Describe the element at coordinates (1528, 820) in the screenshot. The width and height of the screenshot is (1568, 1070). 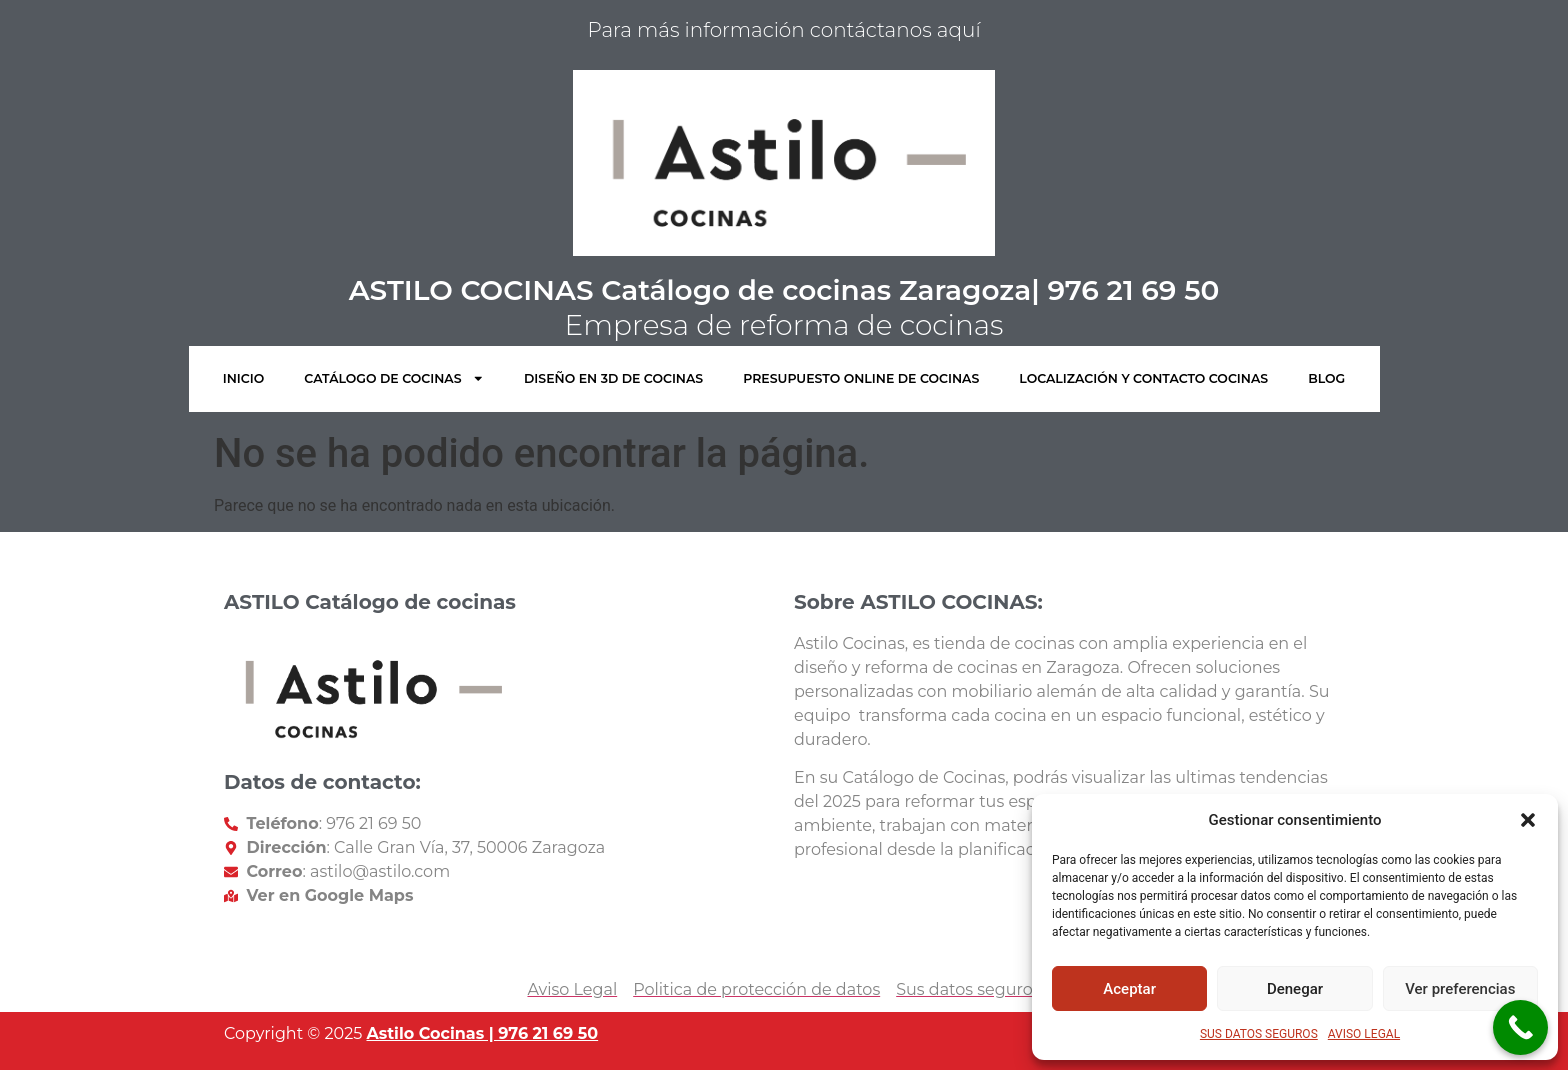
I see `[button]` at that location.